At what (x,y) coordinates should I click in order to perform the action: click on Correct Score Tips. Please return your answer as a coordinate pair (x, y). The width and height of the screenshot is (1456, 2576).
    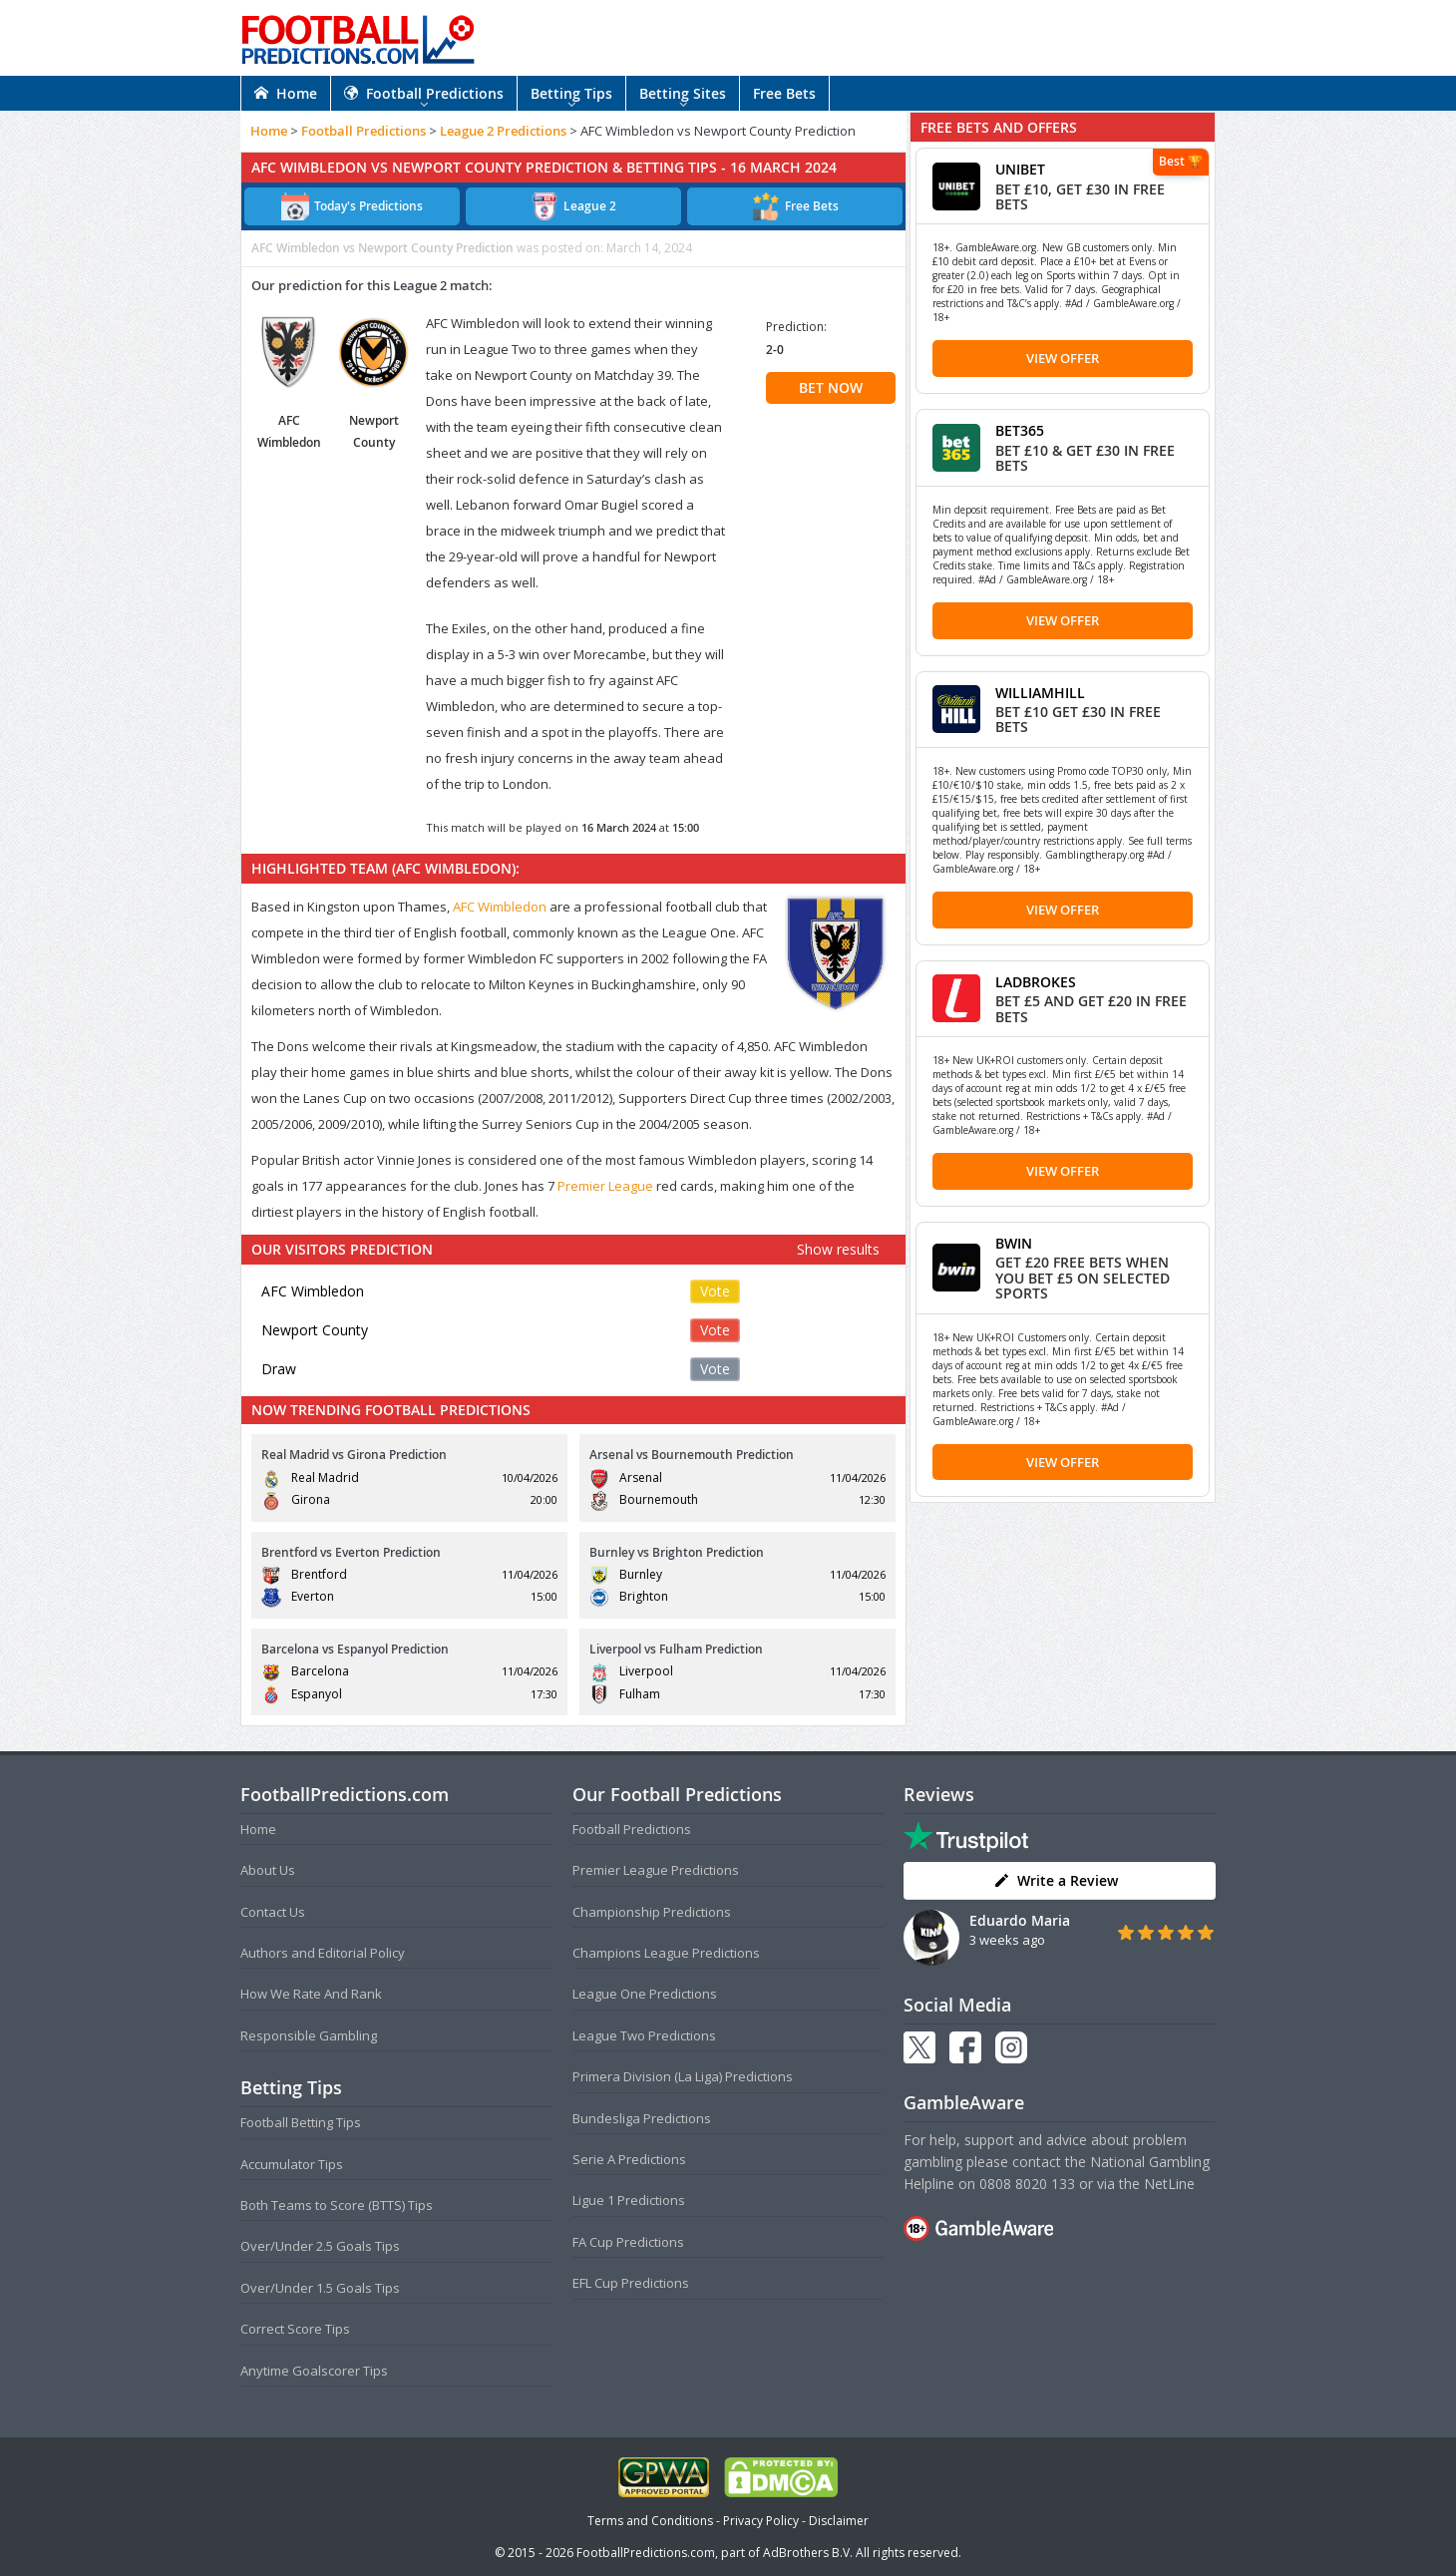
    Looking at the image, I should click on (295, 2329).